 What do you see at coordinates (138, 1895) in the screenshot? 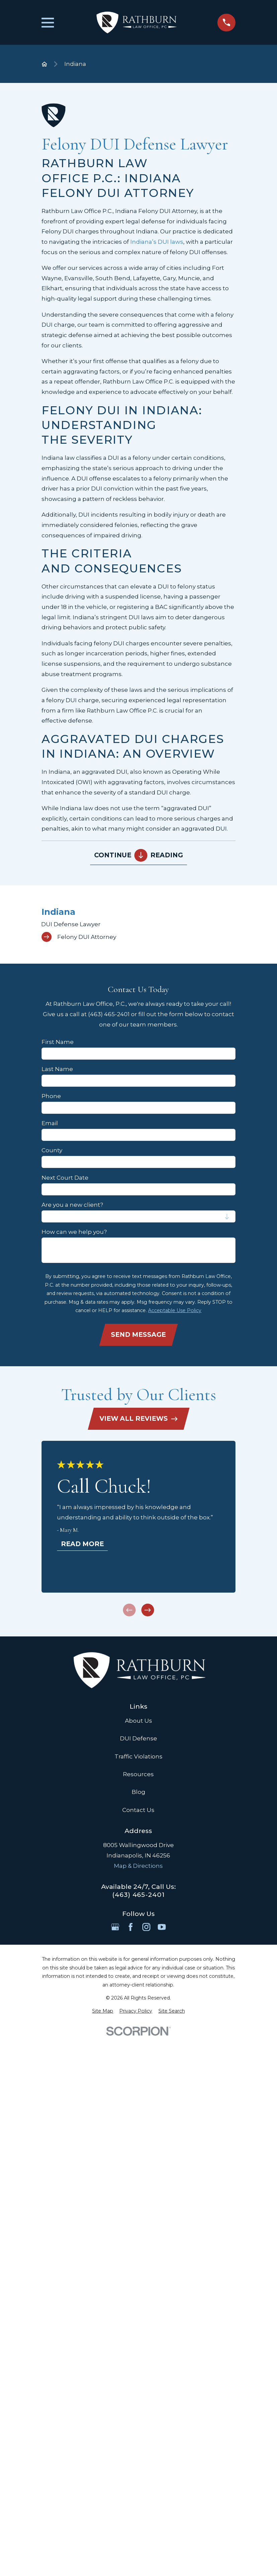
I see `(463) 465-2401` at bounding box center [138, 1895].